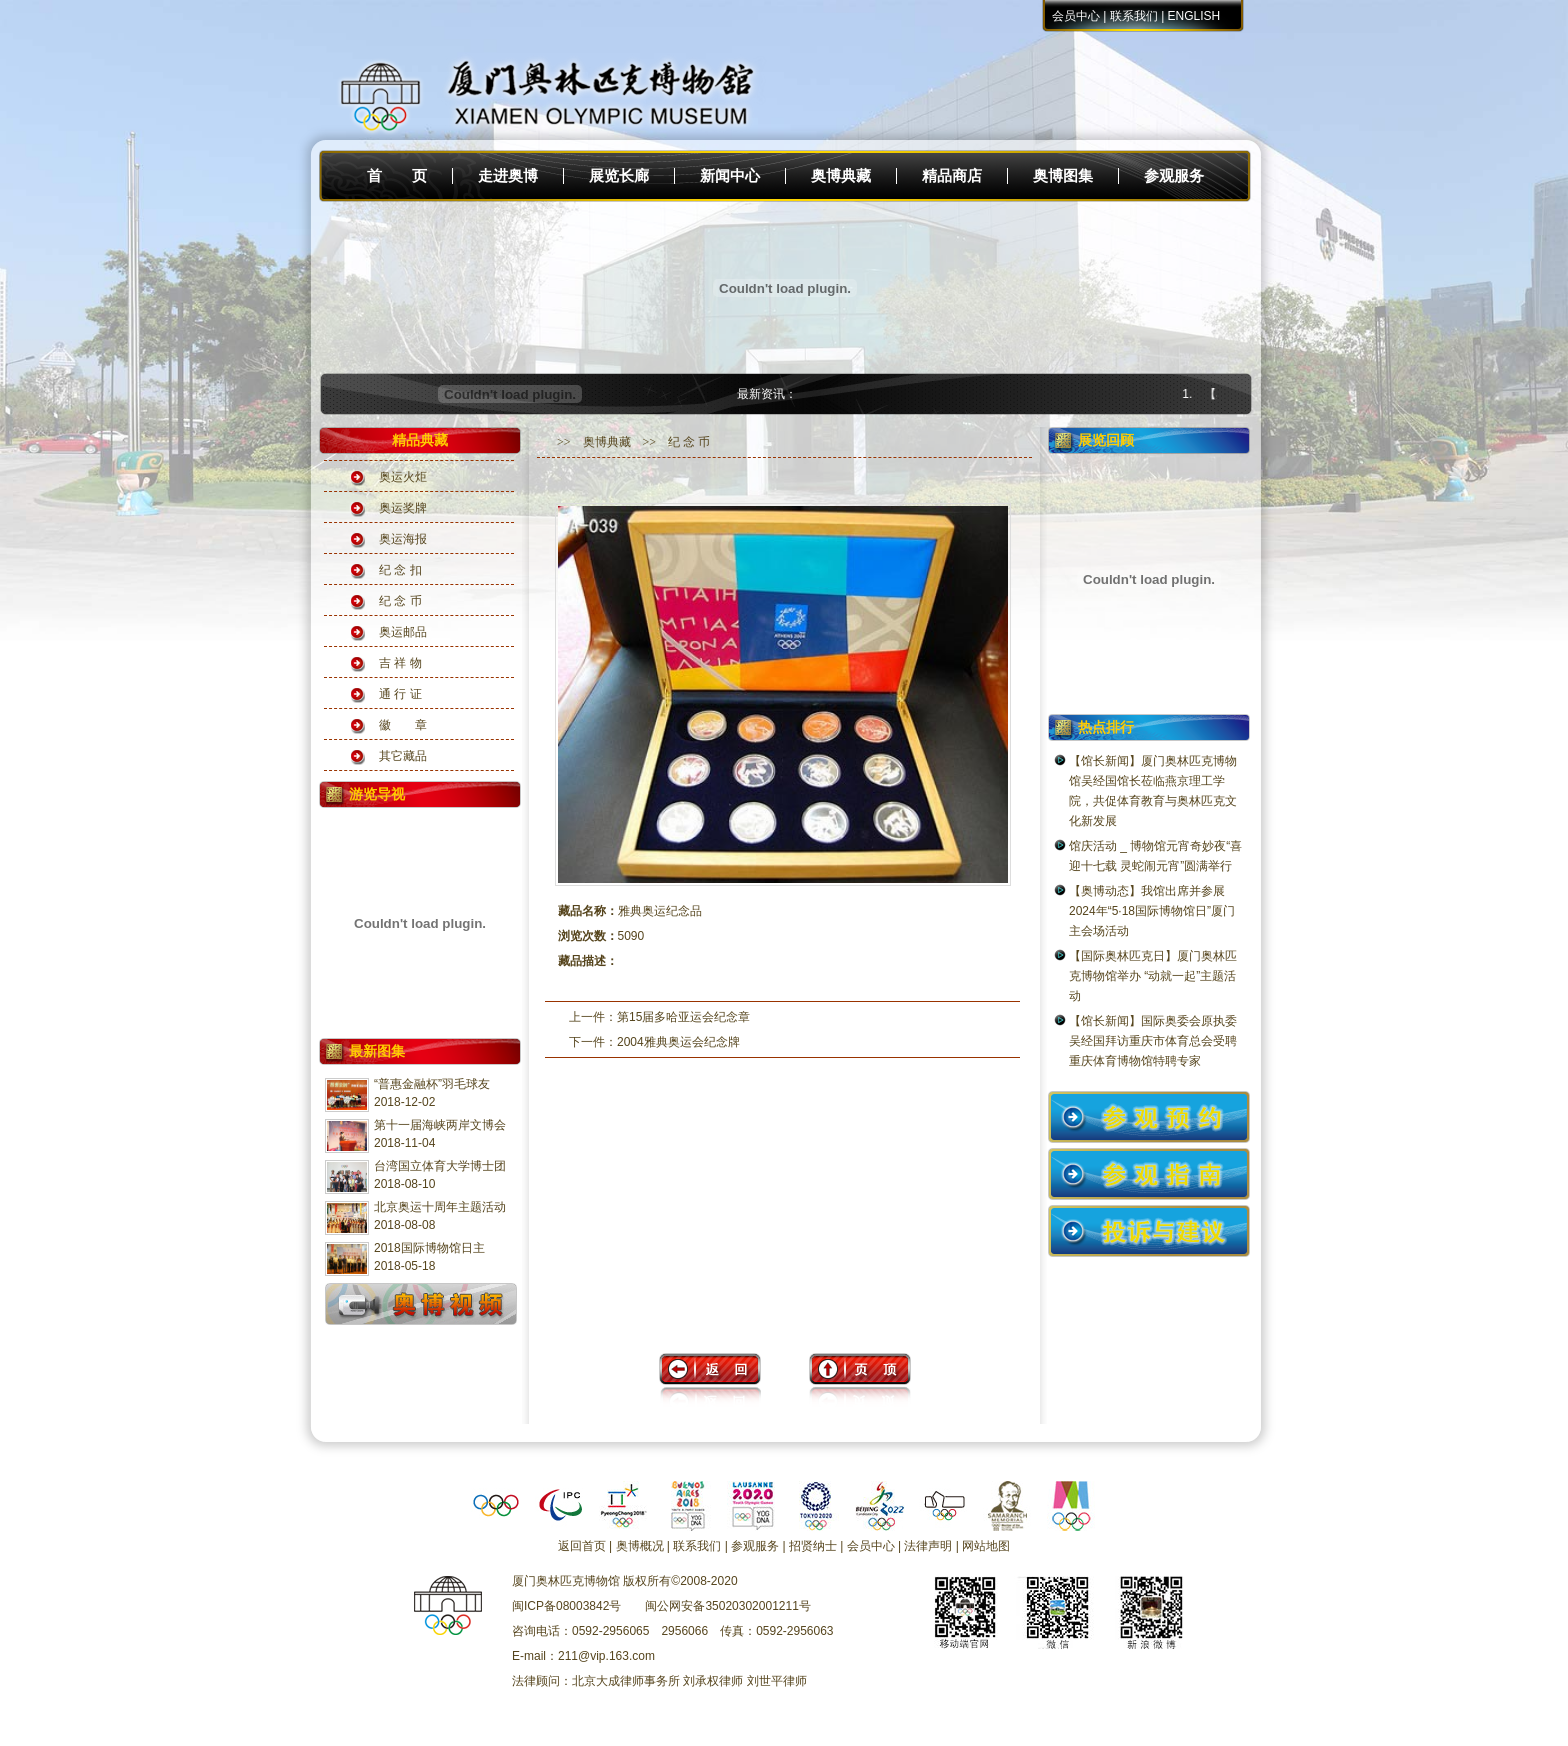 The height and width of the screenshot is (1746, 1568). What do you see at coordinates (813, 1546) in the screenshot?
I see `招贤纳士` at bounding box center [813, 1546].